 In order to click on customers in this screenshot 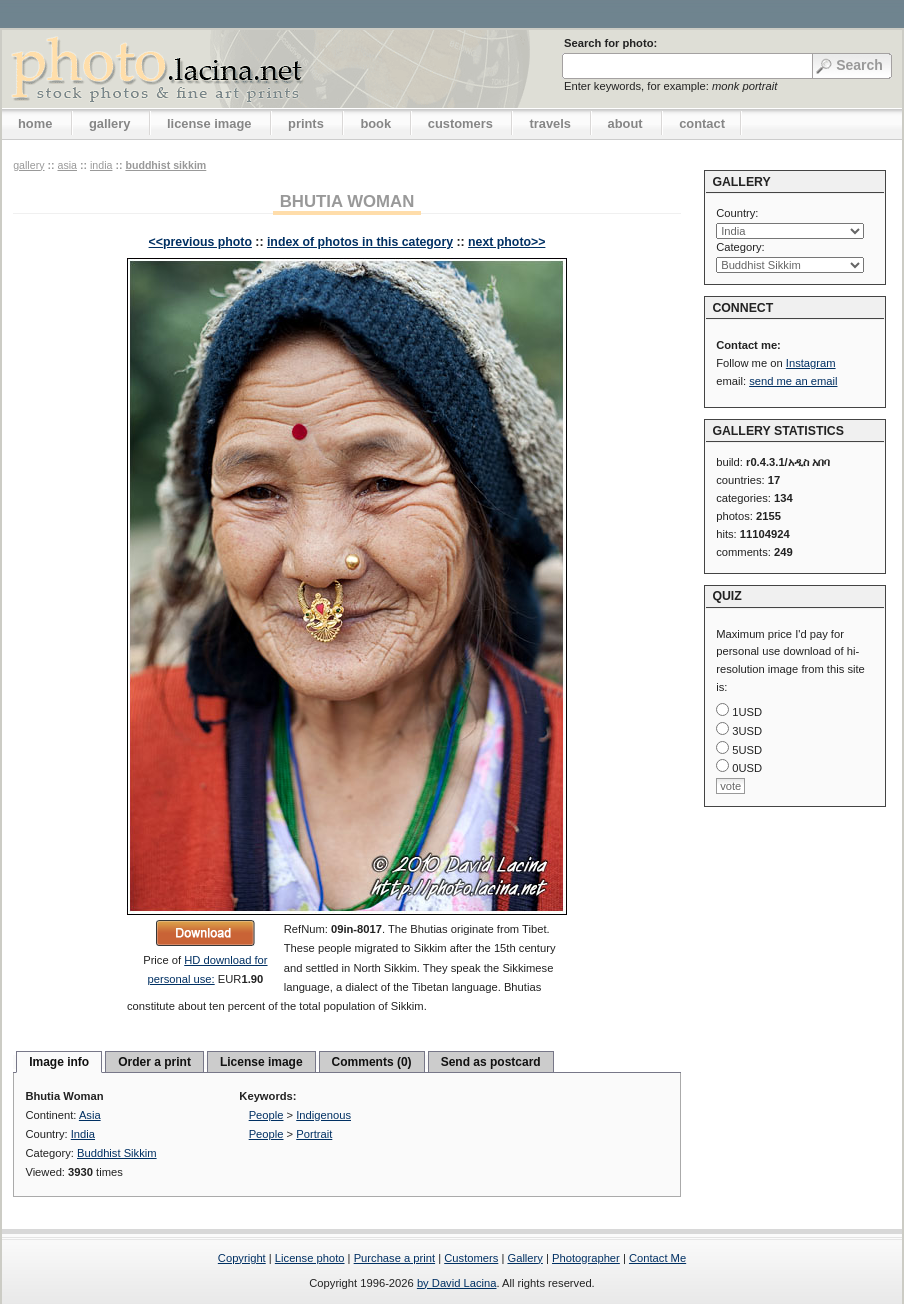, I will do `click(460, 123)`.